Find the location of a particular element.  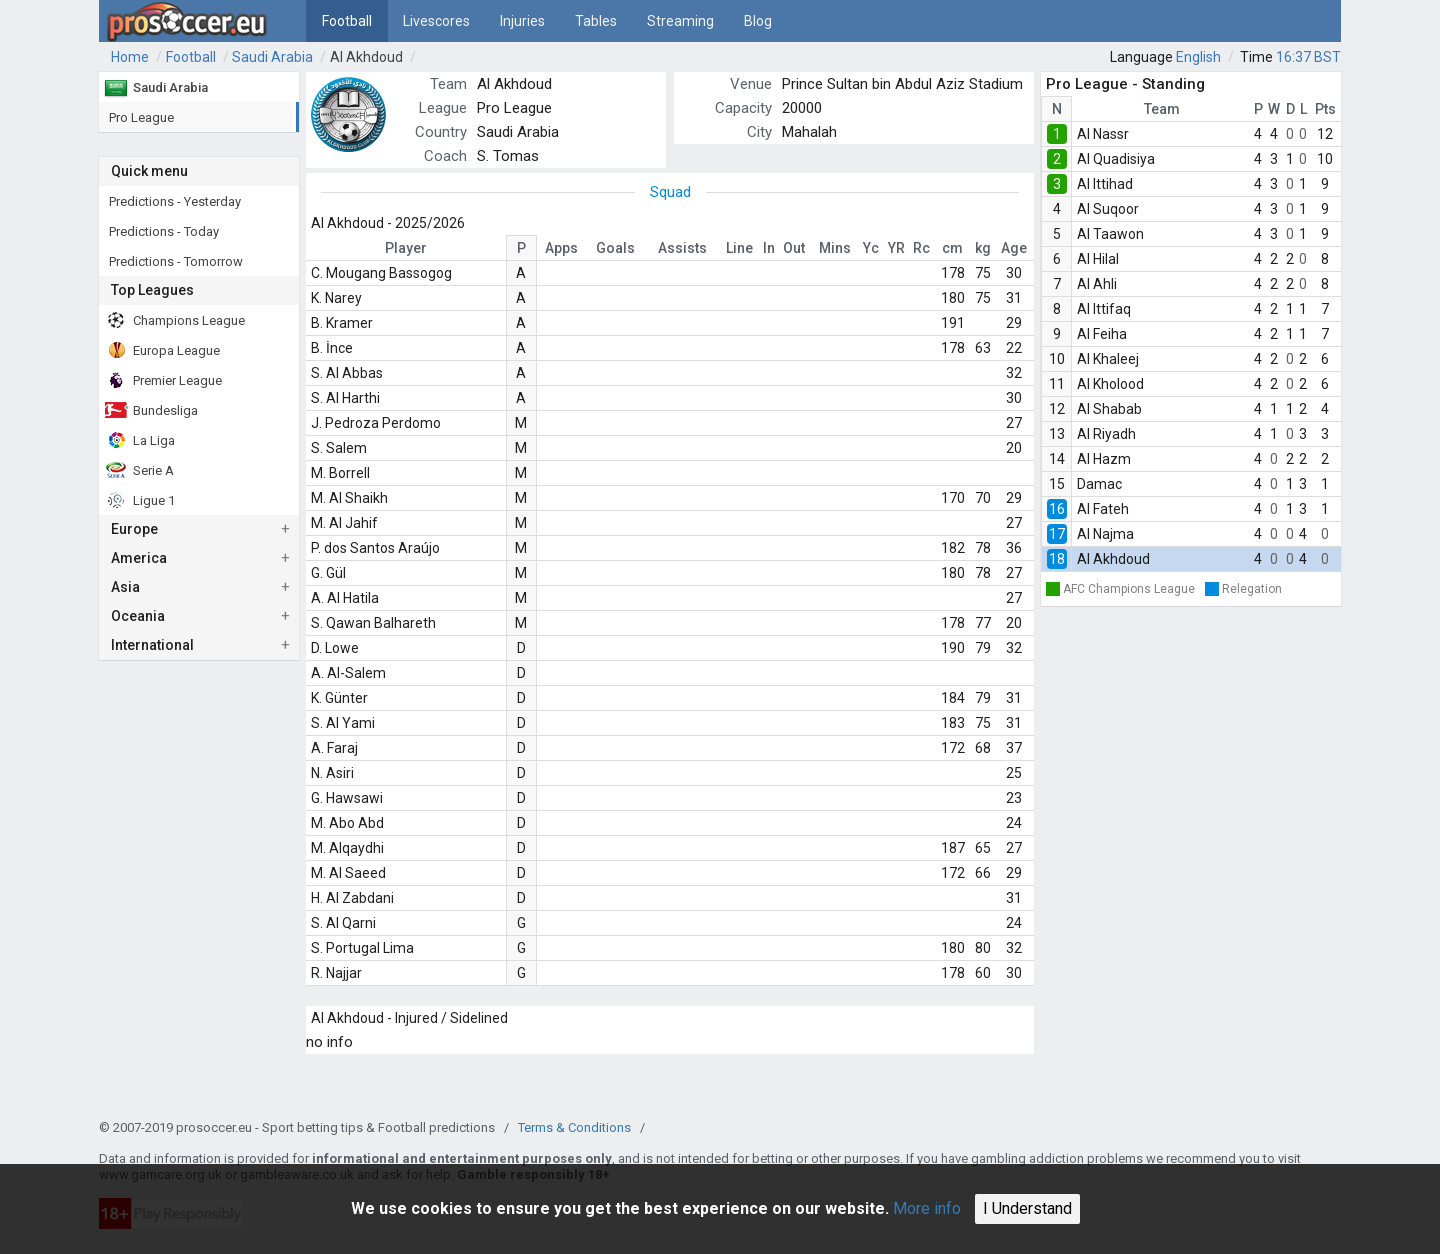

Al Fateh is located at coordinates (1103, 509).